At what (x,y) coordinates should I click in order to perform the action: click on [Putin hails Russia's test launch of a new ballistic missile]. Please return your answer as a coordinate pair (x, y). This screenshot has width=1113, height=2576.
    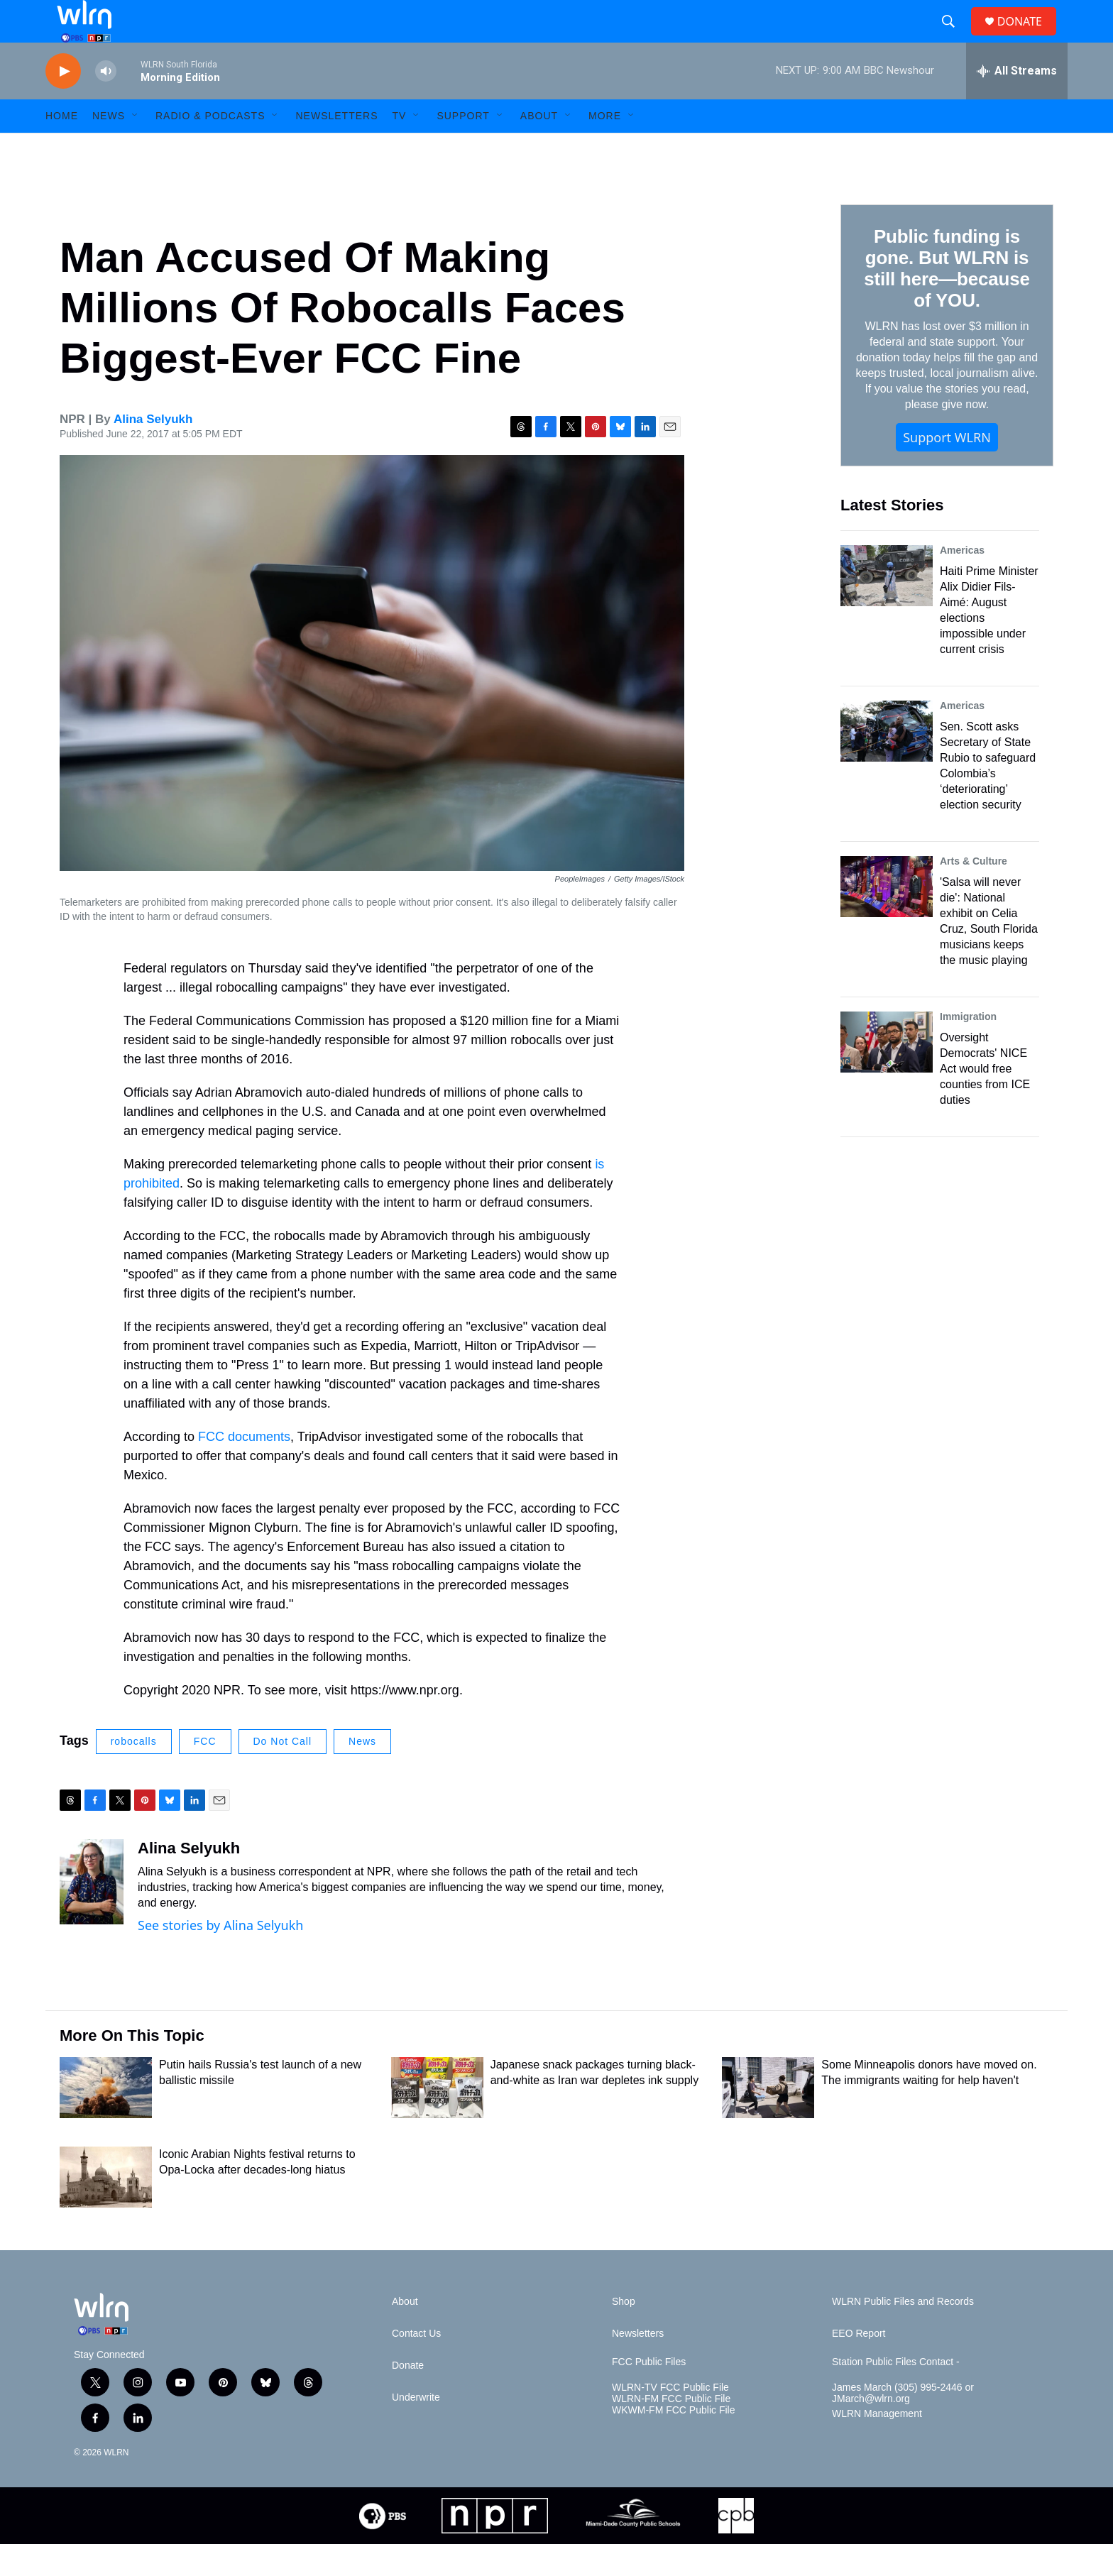
    Looking at the image, I should click on (106, 2119).